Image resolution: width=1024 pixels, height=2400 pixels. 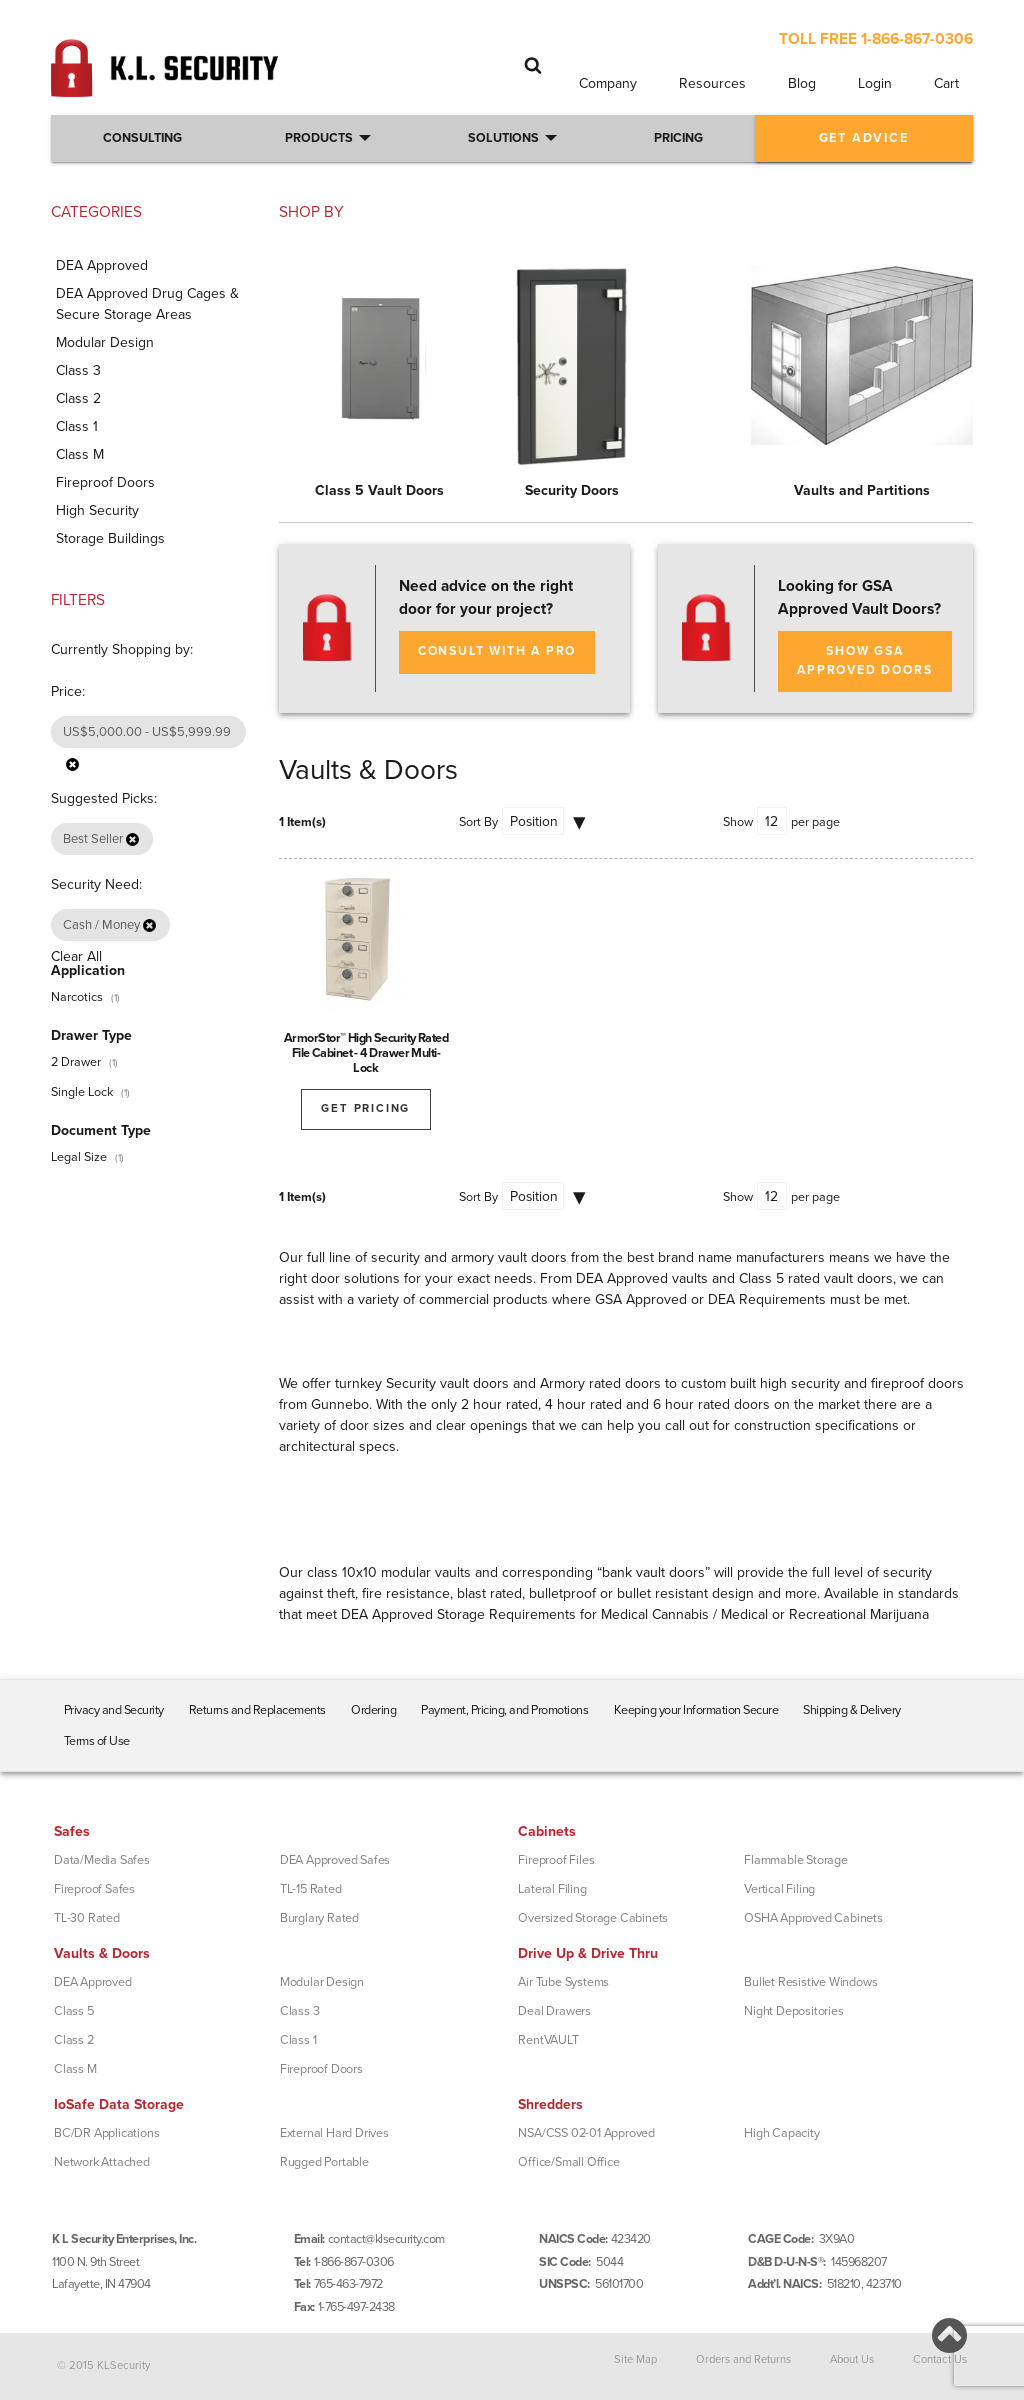 I want to click on Single Lock, so click(x=82, y=1092).